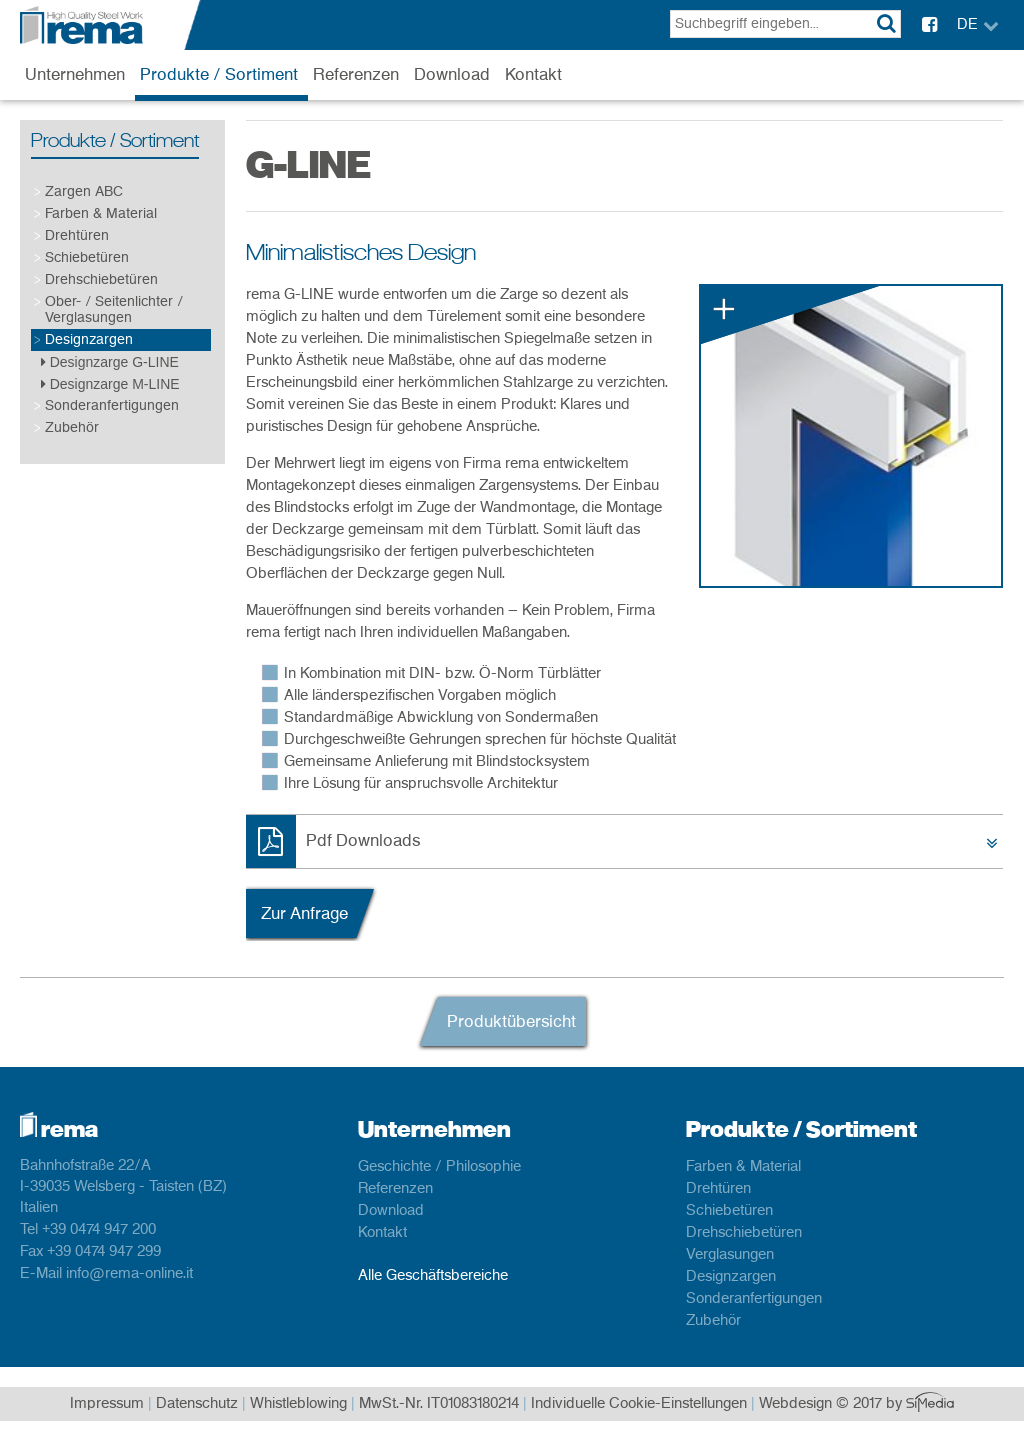  I want to click on Referenzen, so click(356, 75).